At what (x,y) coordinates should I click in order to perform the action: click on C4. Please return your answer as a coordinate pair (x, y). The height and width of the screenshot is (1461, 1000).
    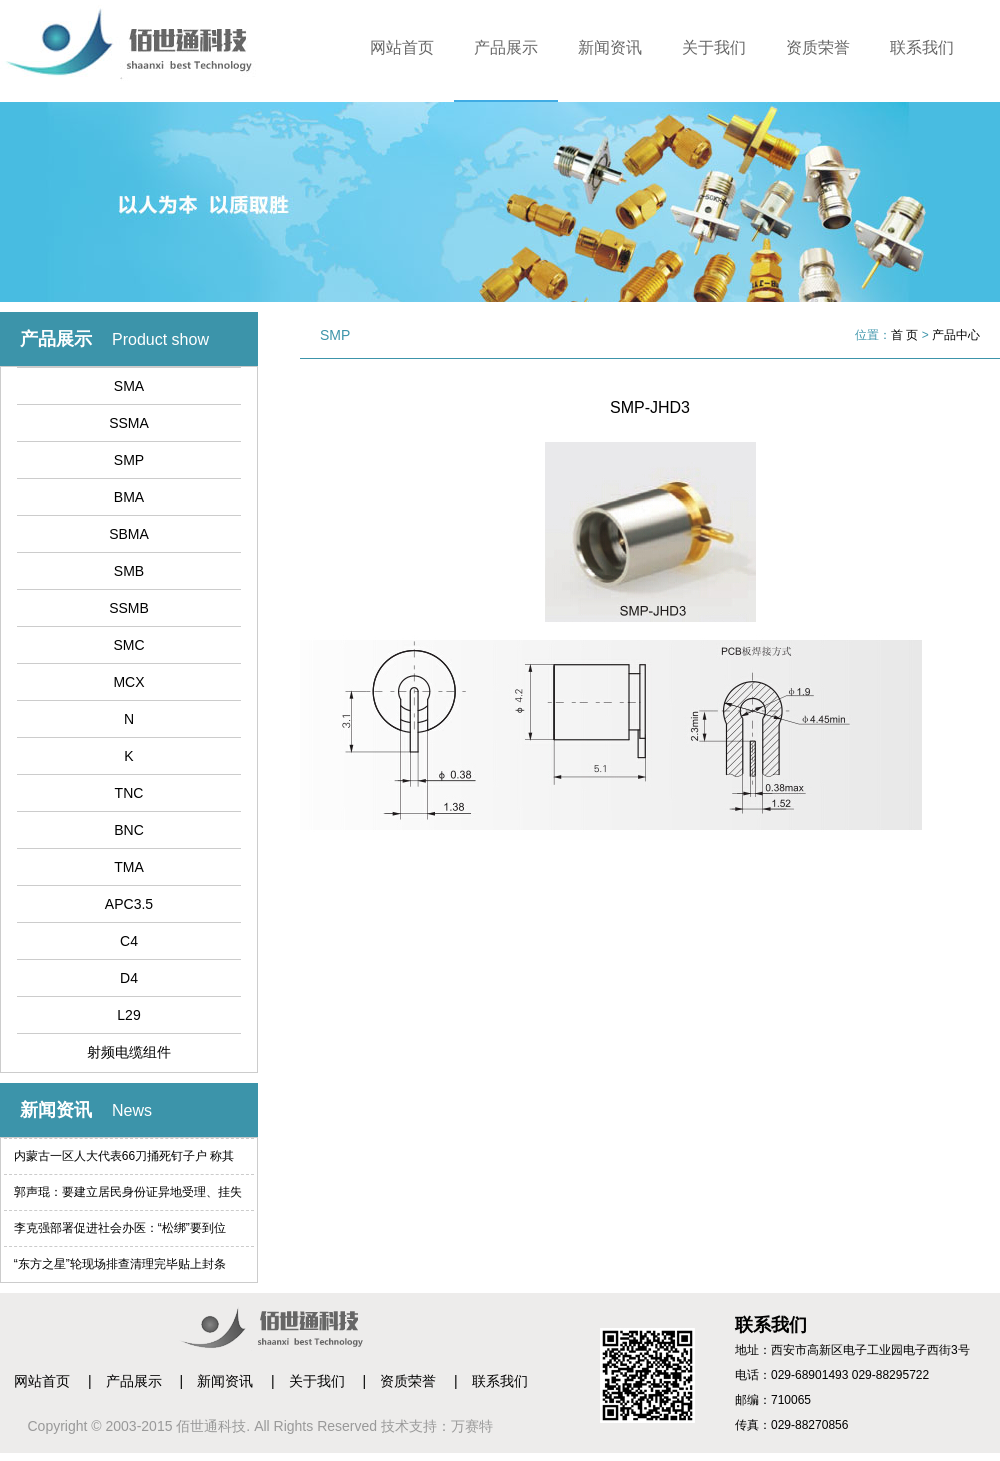
    Looking at the image, I should click on (129, 941).